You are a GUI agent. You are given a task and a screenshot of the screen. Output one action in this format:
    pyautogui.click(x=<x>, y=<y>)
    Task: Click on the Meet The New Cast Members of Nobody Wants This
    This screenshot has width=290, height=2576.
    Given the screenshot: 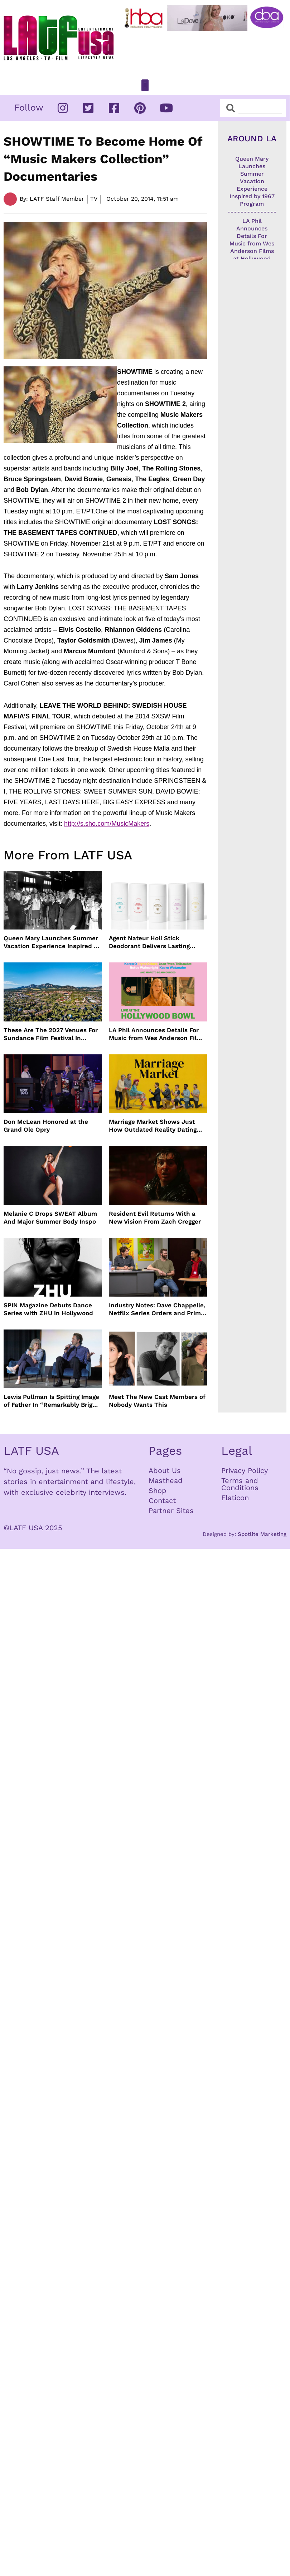 What is the action you would take?
    pyautogui.click(x=157, y=1400)
    